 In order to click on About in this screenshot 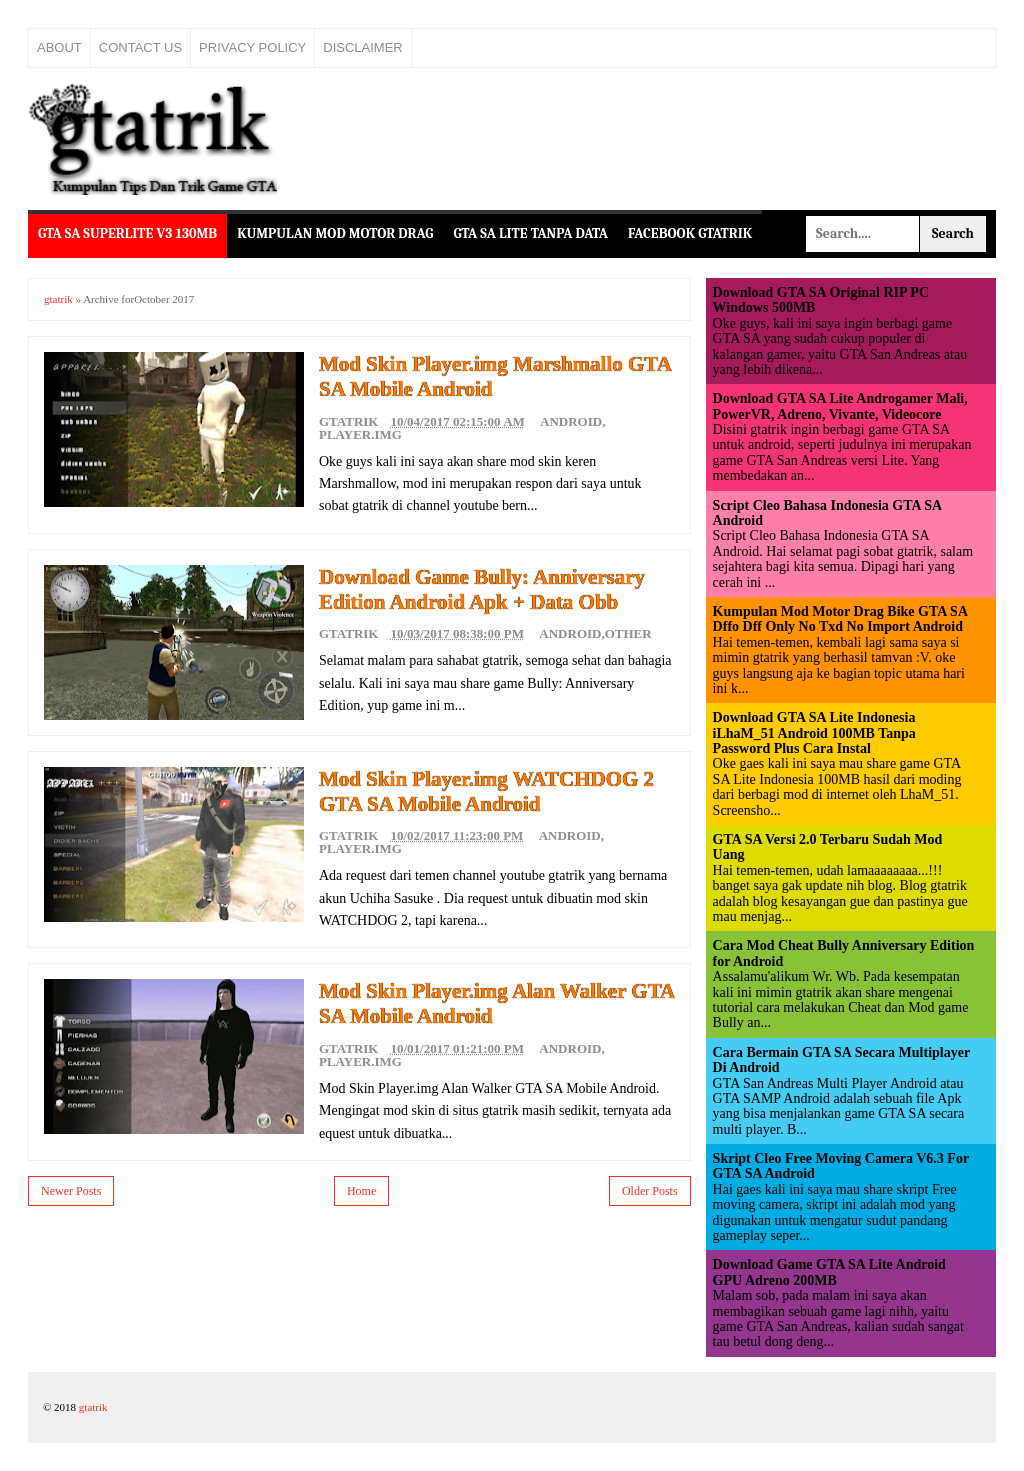, I will do `click(59, 47)`.